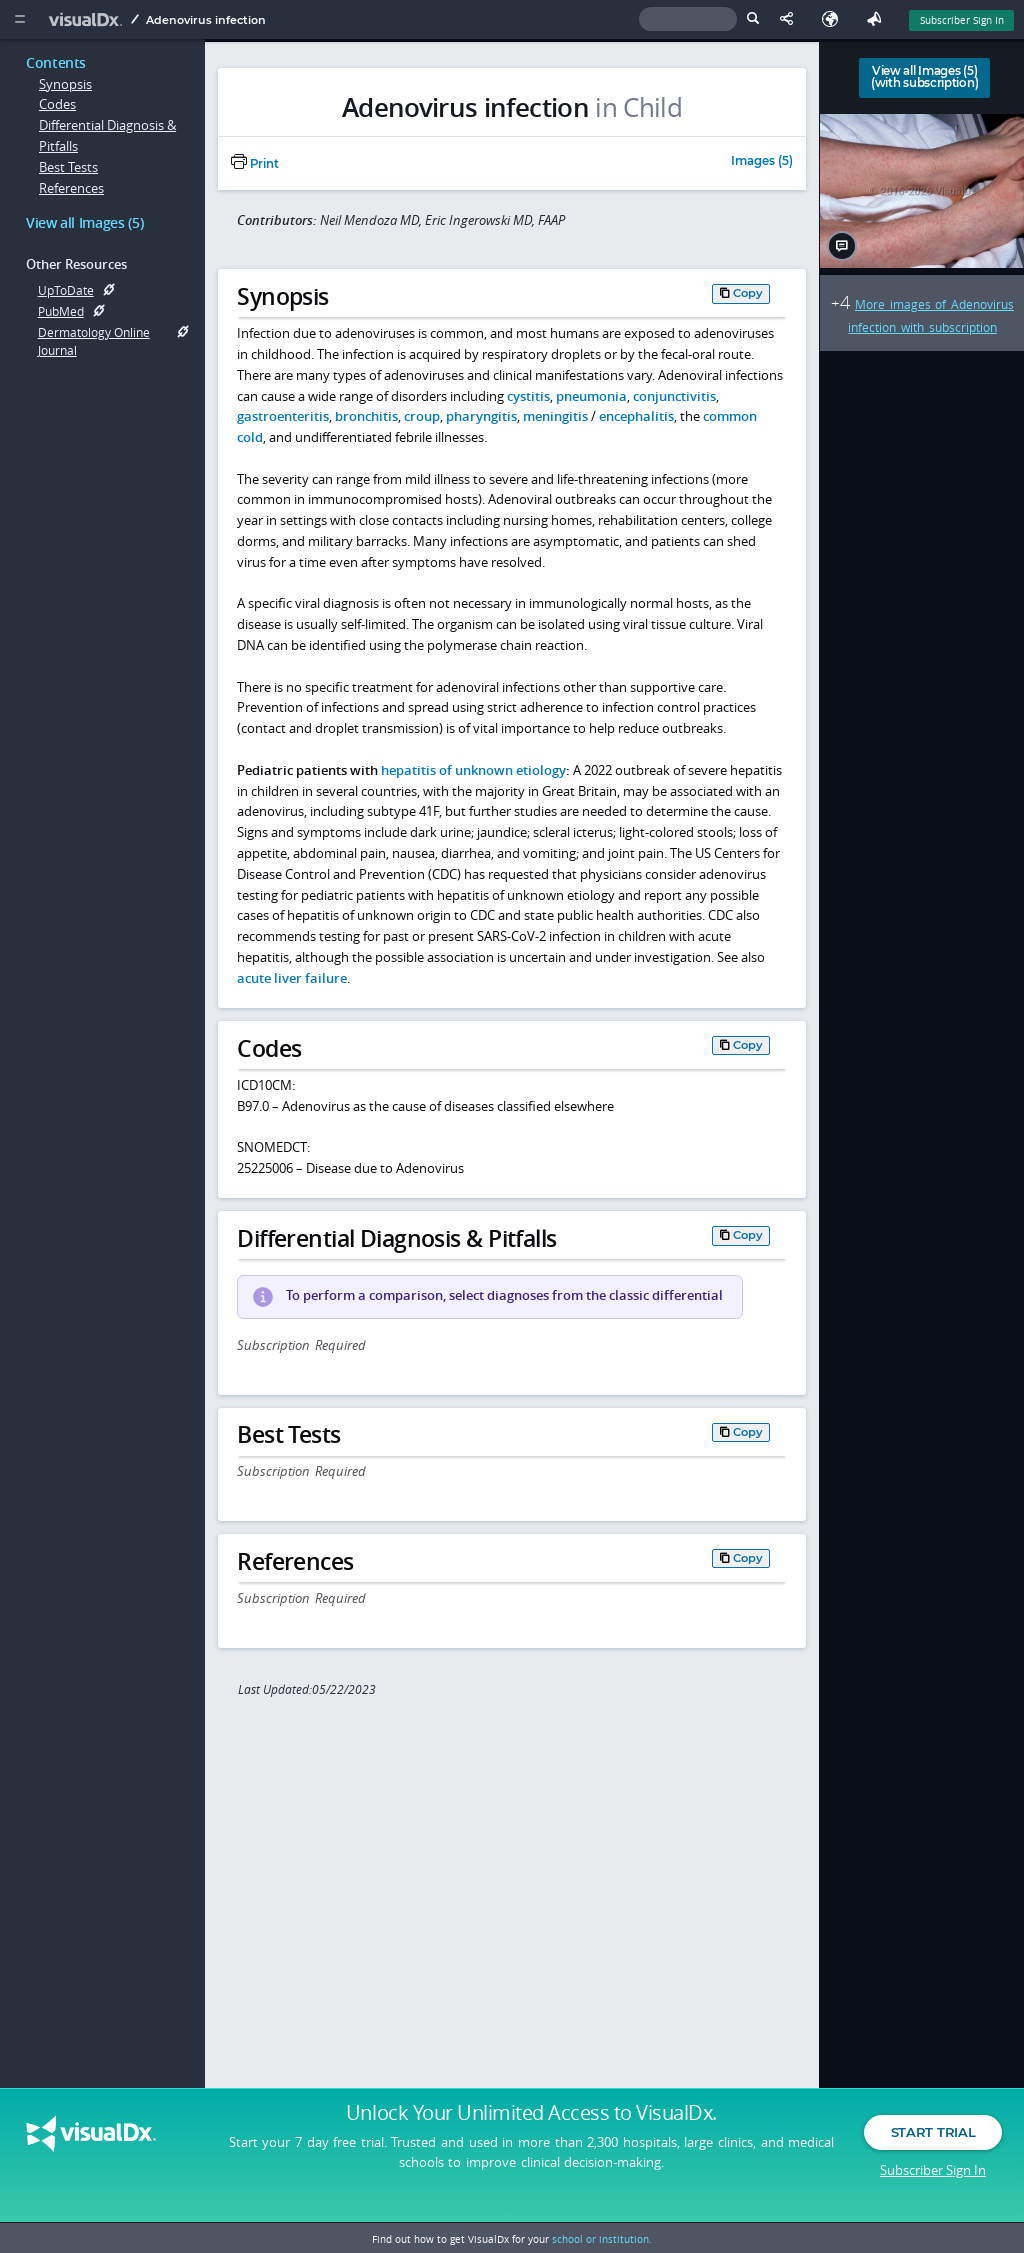 The width and height of the screenshot is (1024, 2253). Describe the element at coordinates (602, 2239) in the screenshot. I see `school or institution.` at that location.